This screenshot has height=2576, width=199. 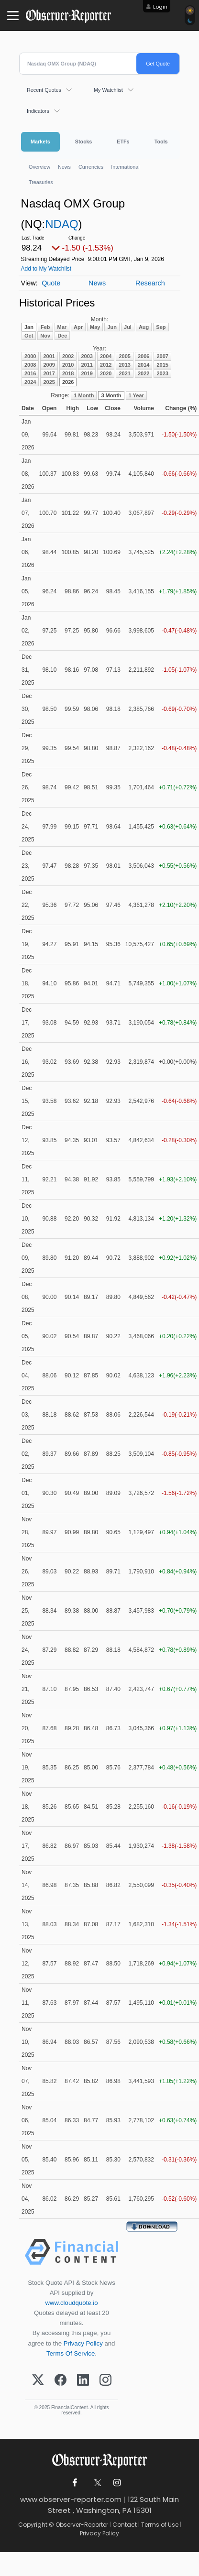 What do you see at coordinates (144, 327) in the screenshot?
I see `Aug` at bounding box center [144, 327].